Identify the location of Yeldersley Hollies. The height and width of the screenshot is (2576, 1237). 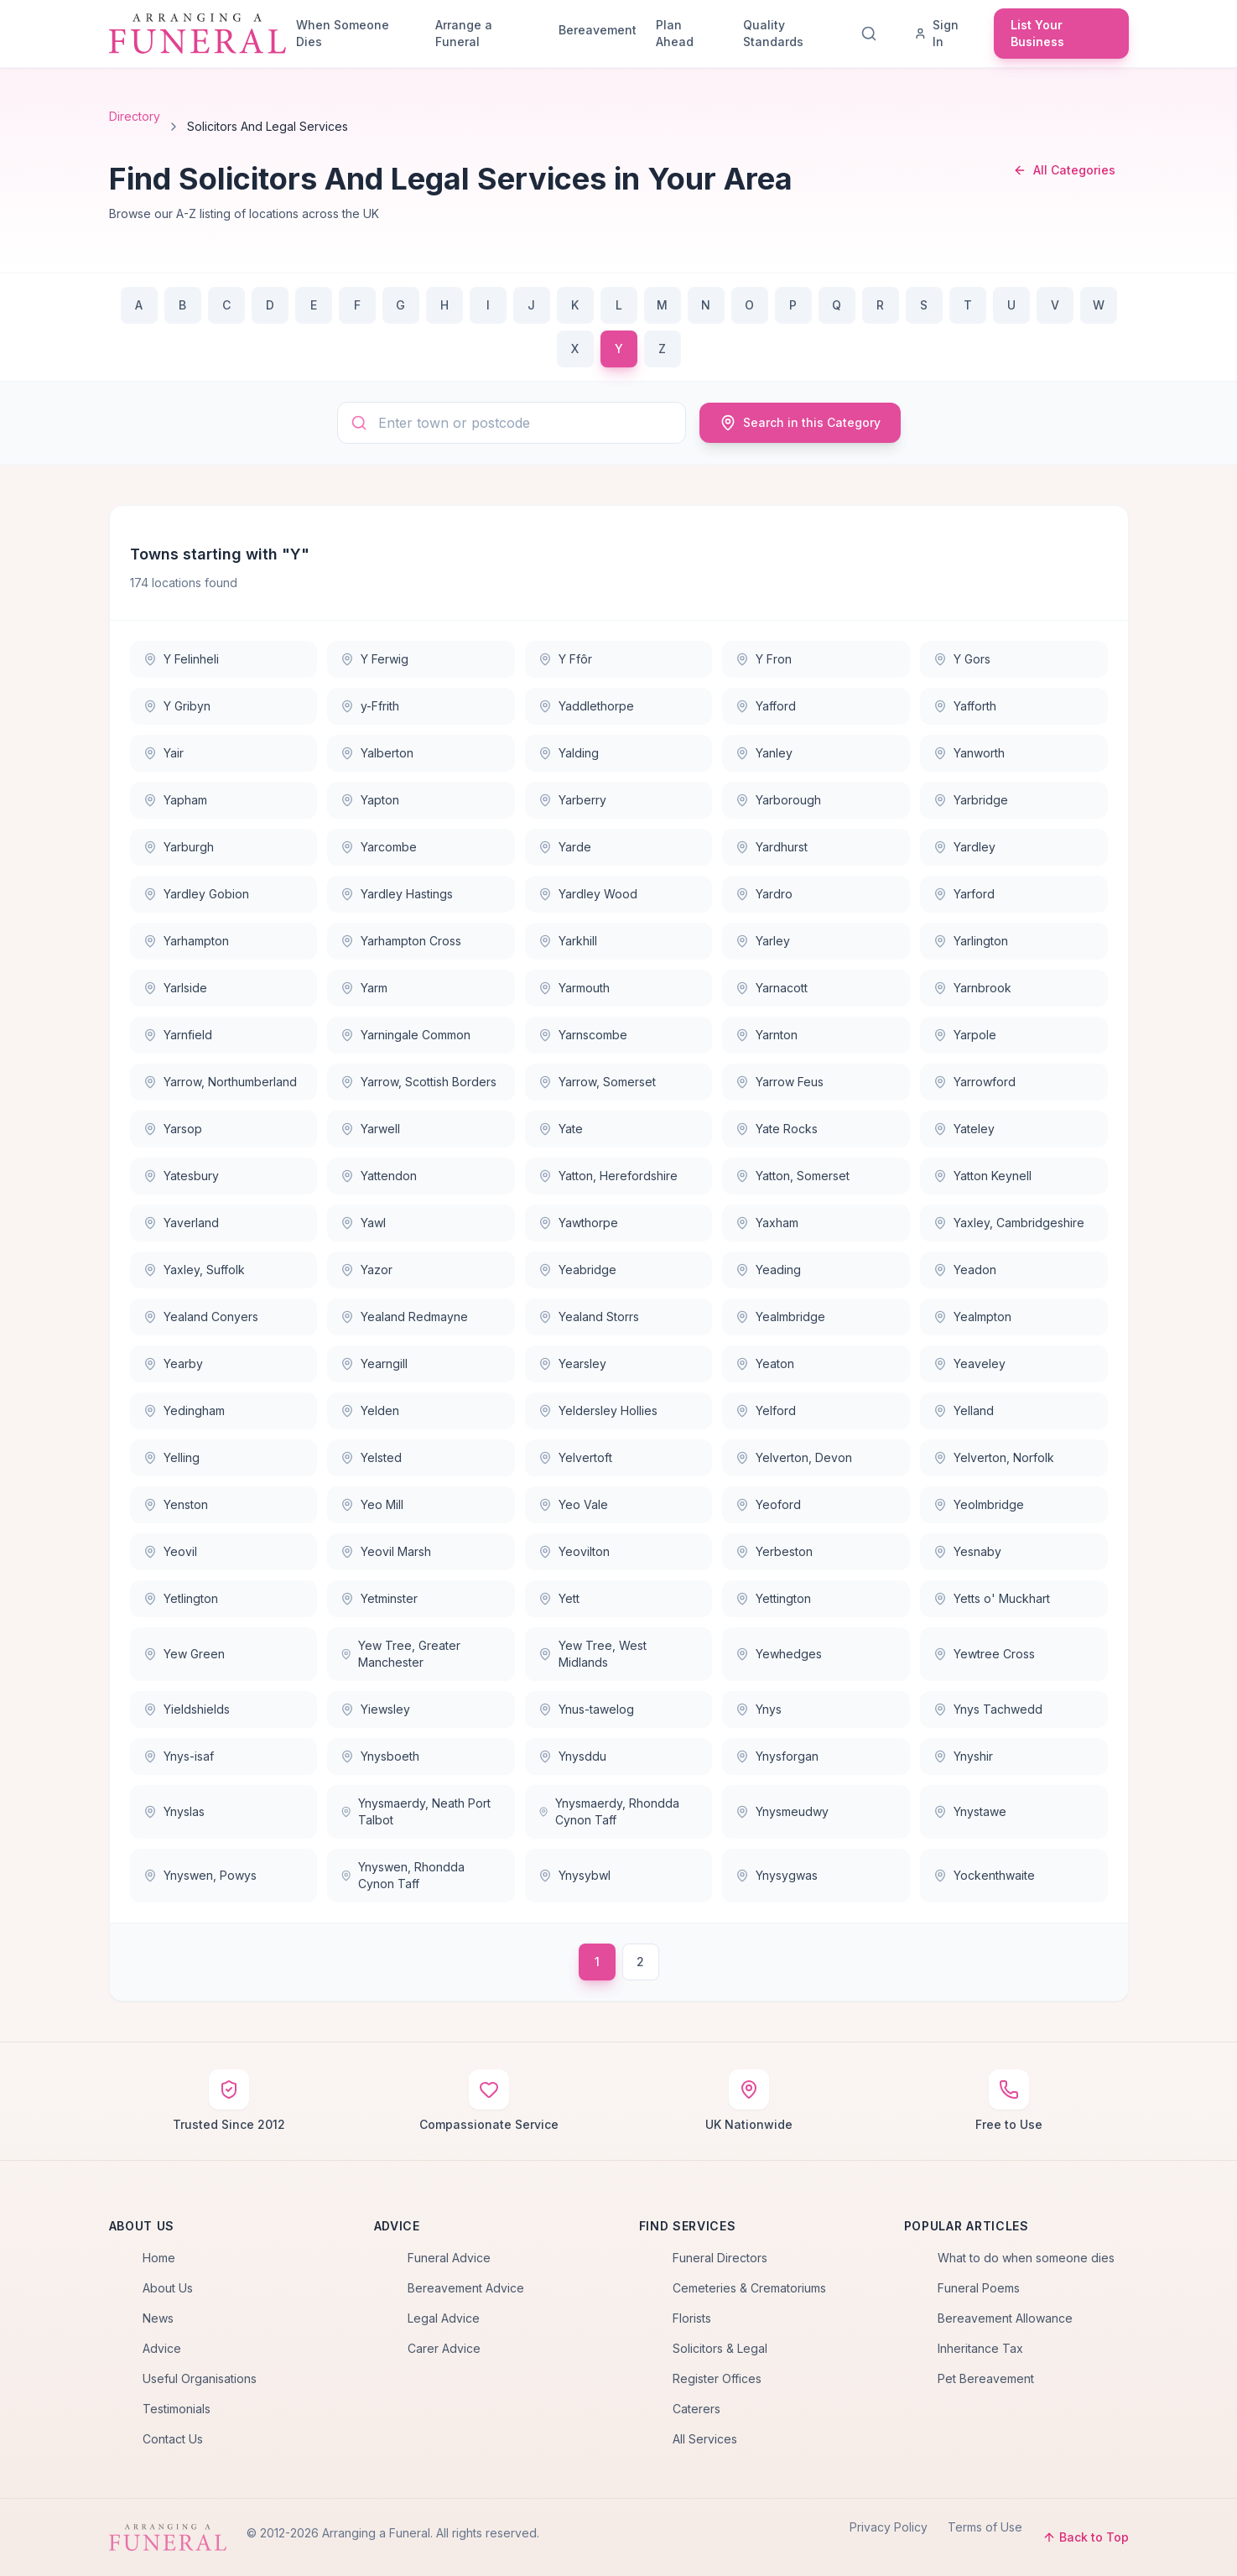
(597, 1410).